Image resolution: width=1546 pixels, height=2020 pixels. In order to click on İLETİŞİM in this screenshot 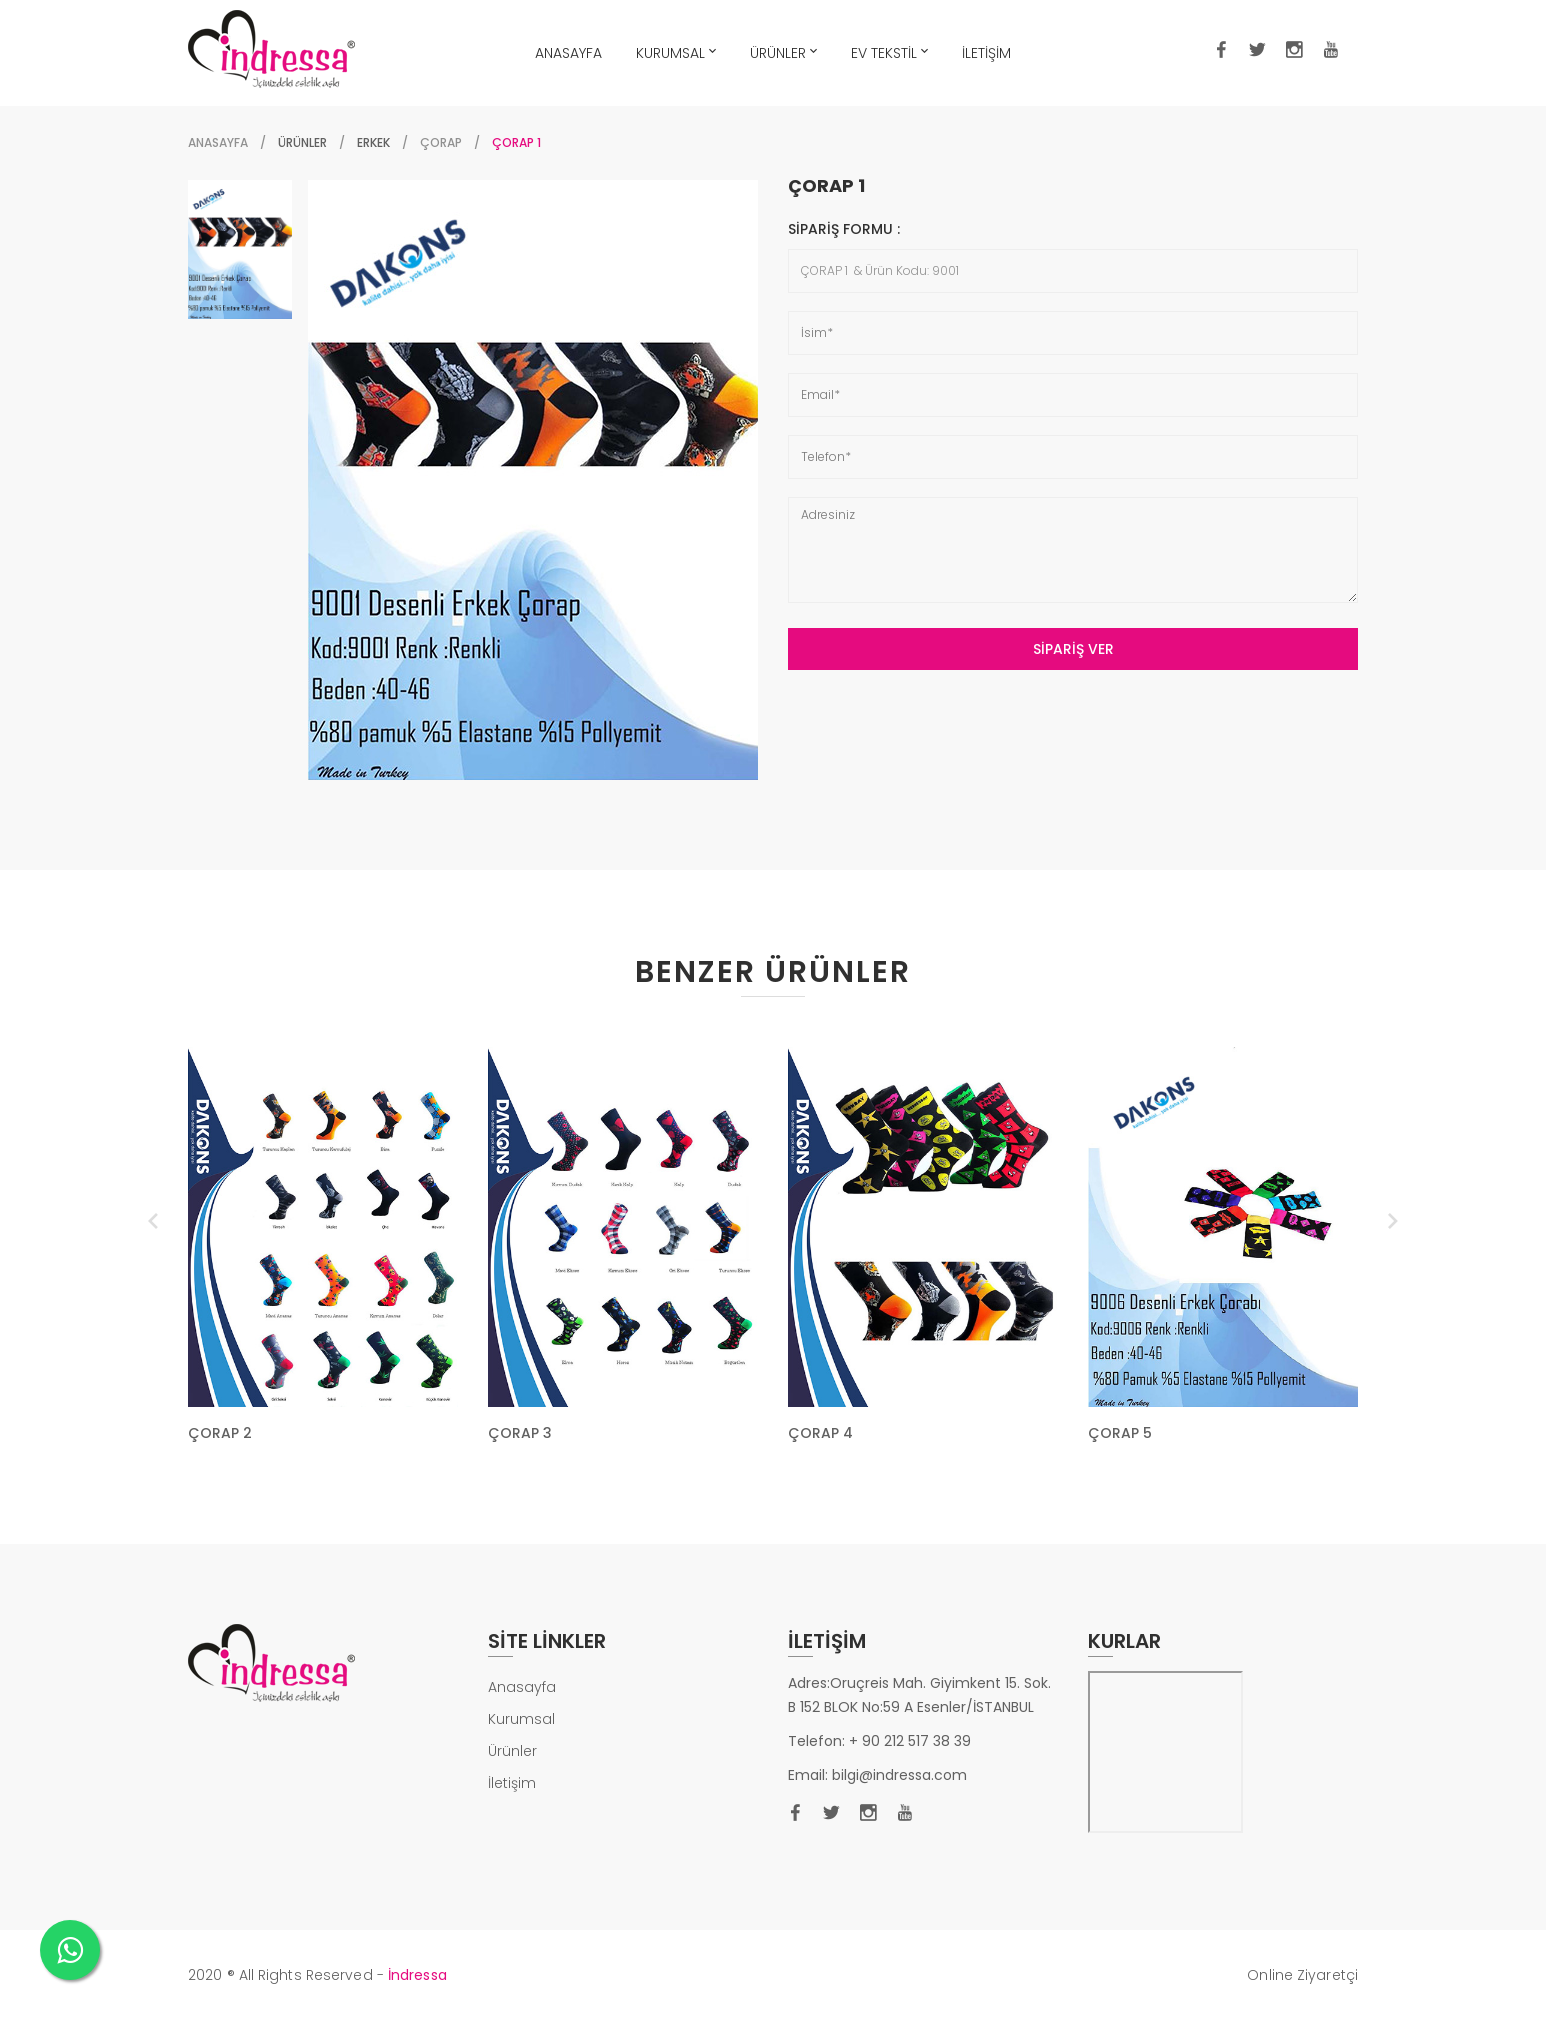, I will do `click(986, 53)`.